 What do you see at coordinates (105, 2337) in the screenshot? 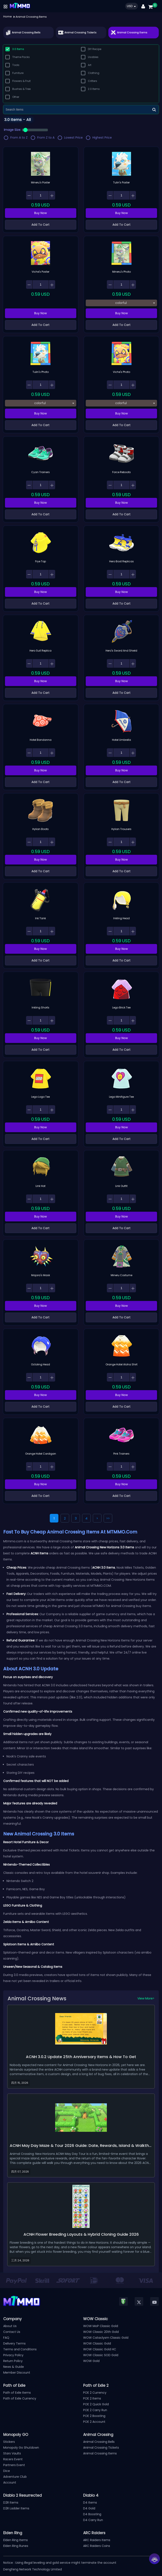
I see `WOW Cataclysm Classic Gold` at bounding box center [105, 2337].